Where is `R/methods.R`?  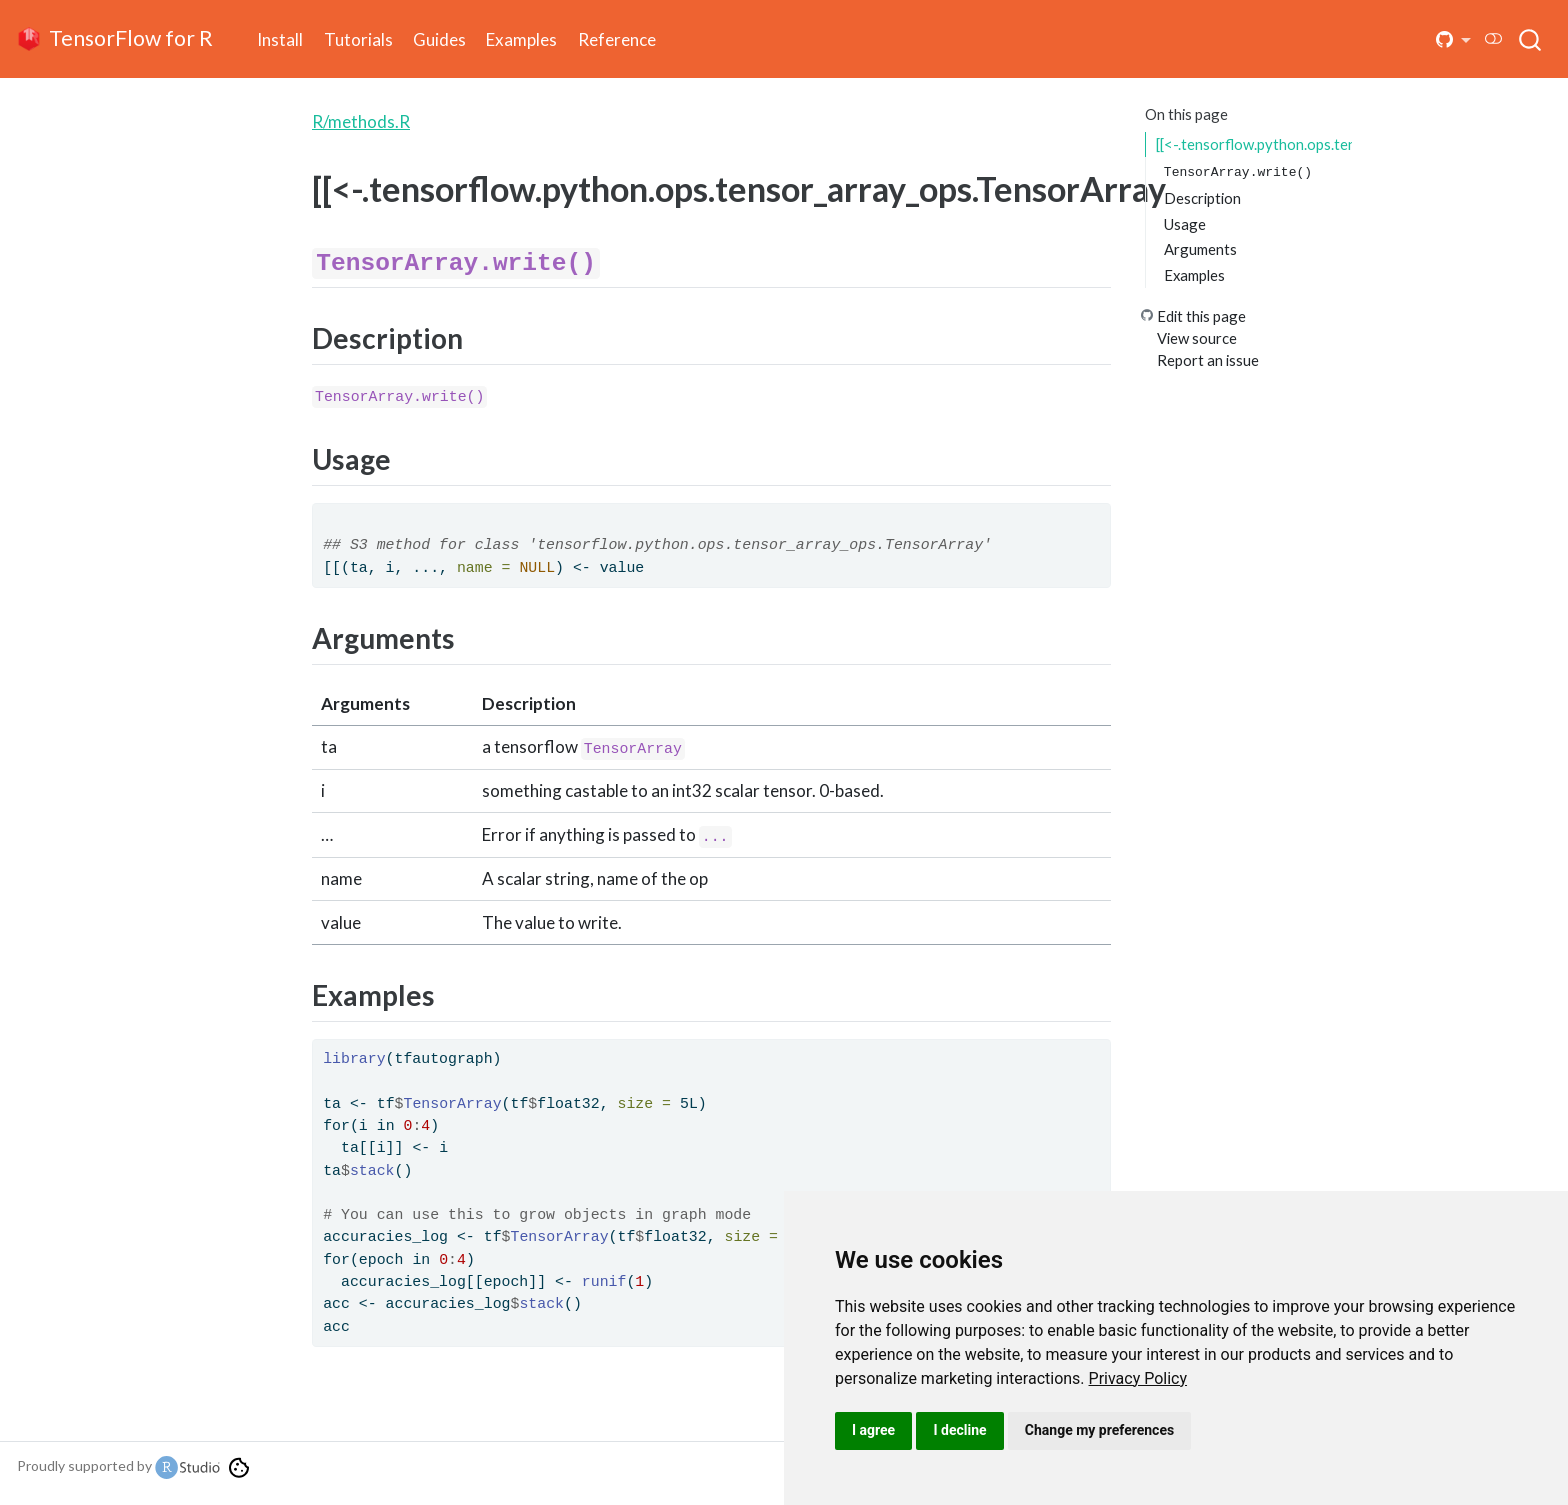 R/methods.R is located at coordinates (361, 121).